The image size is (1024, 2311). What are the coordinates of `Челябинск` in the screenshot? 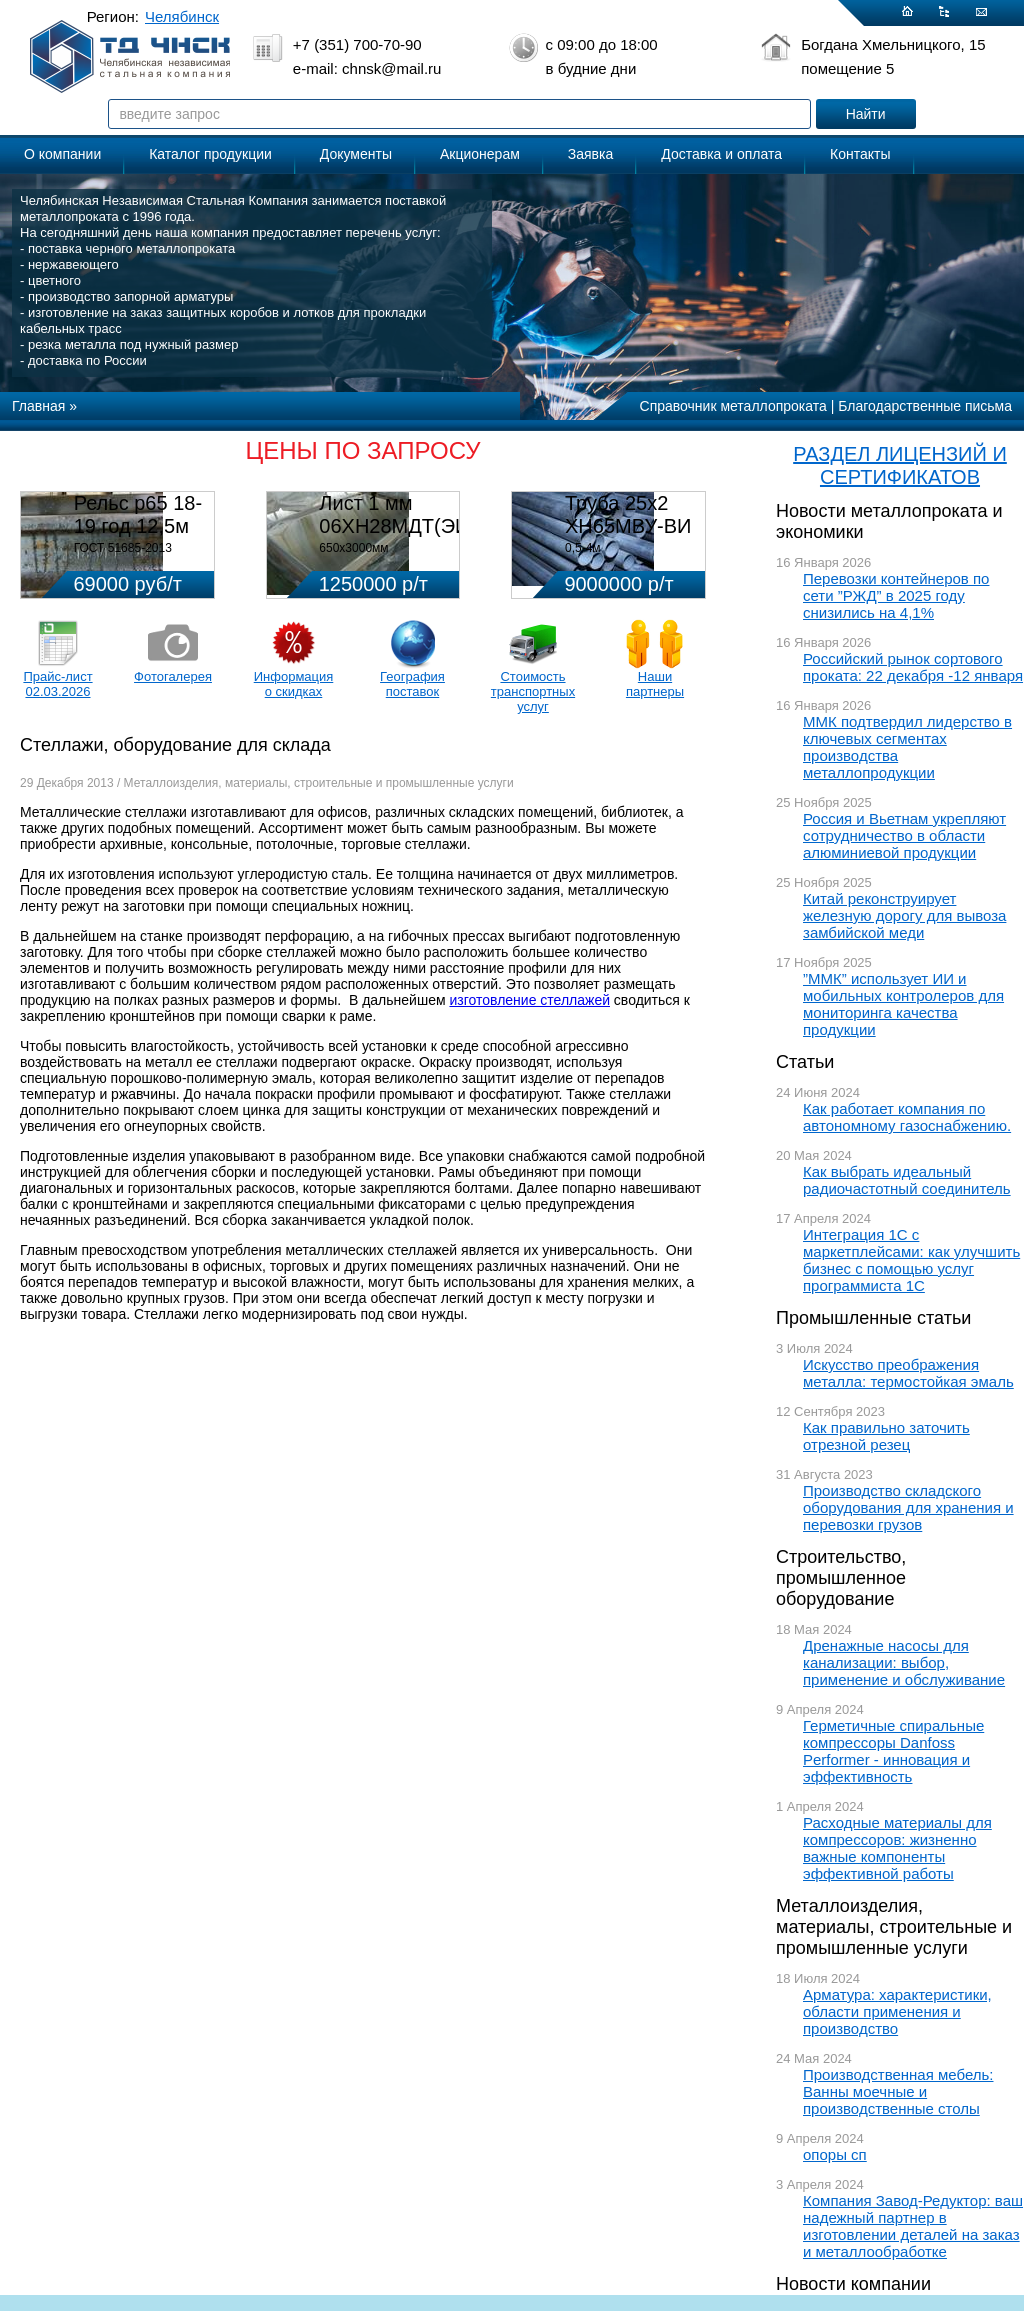 It's located at (182, 16).